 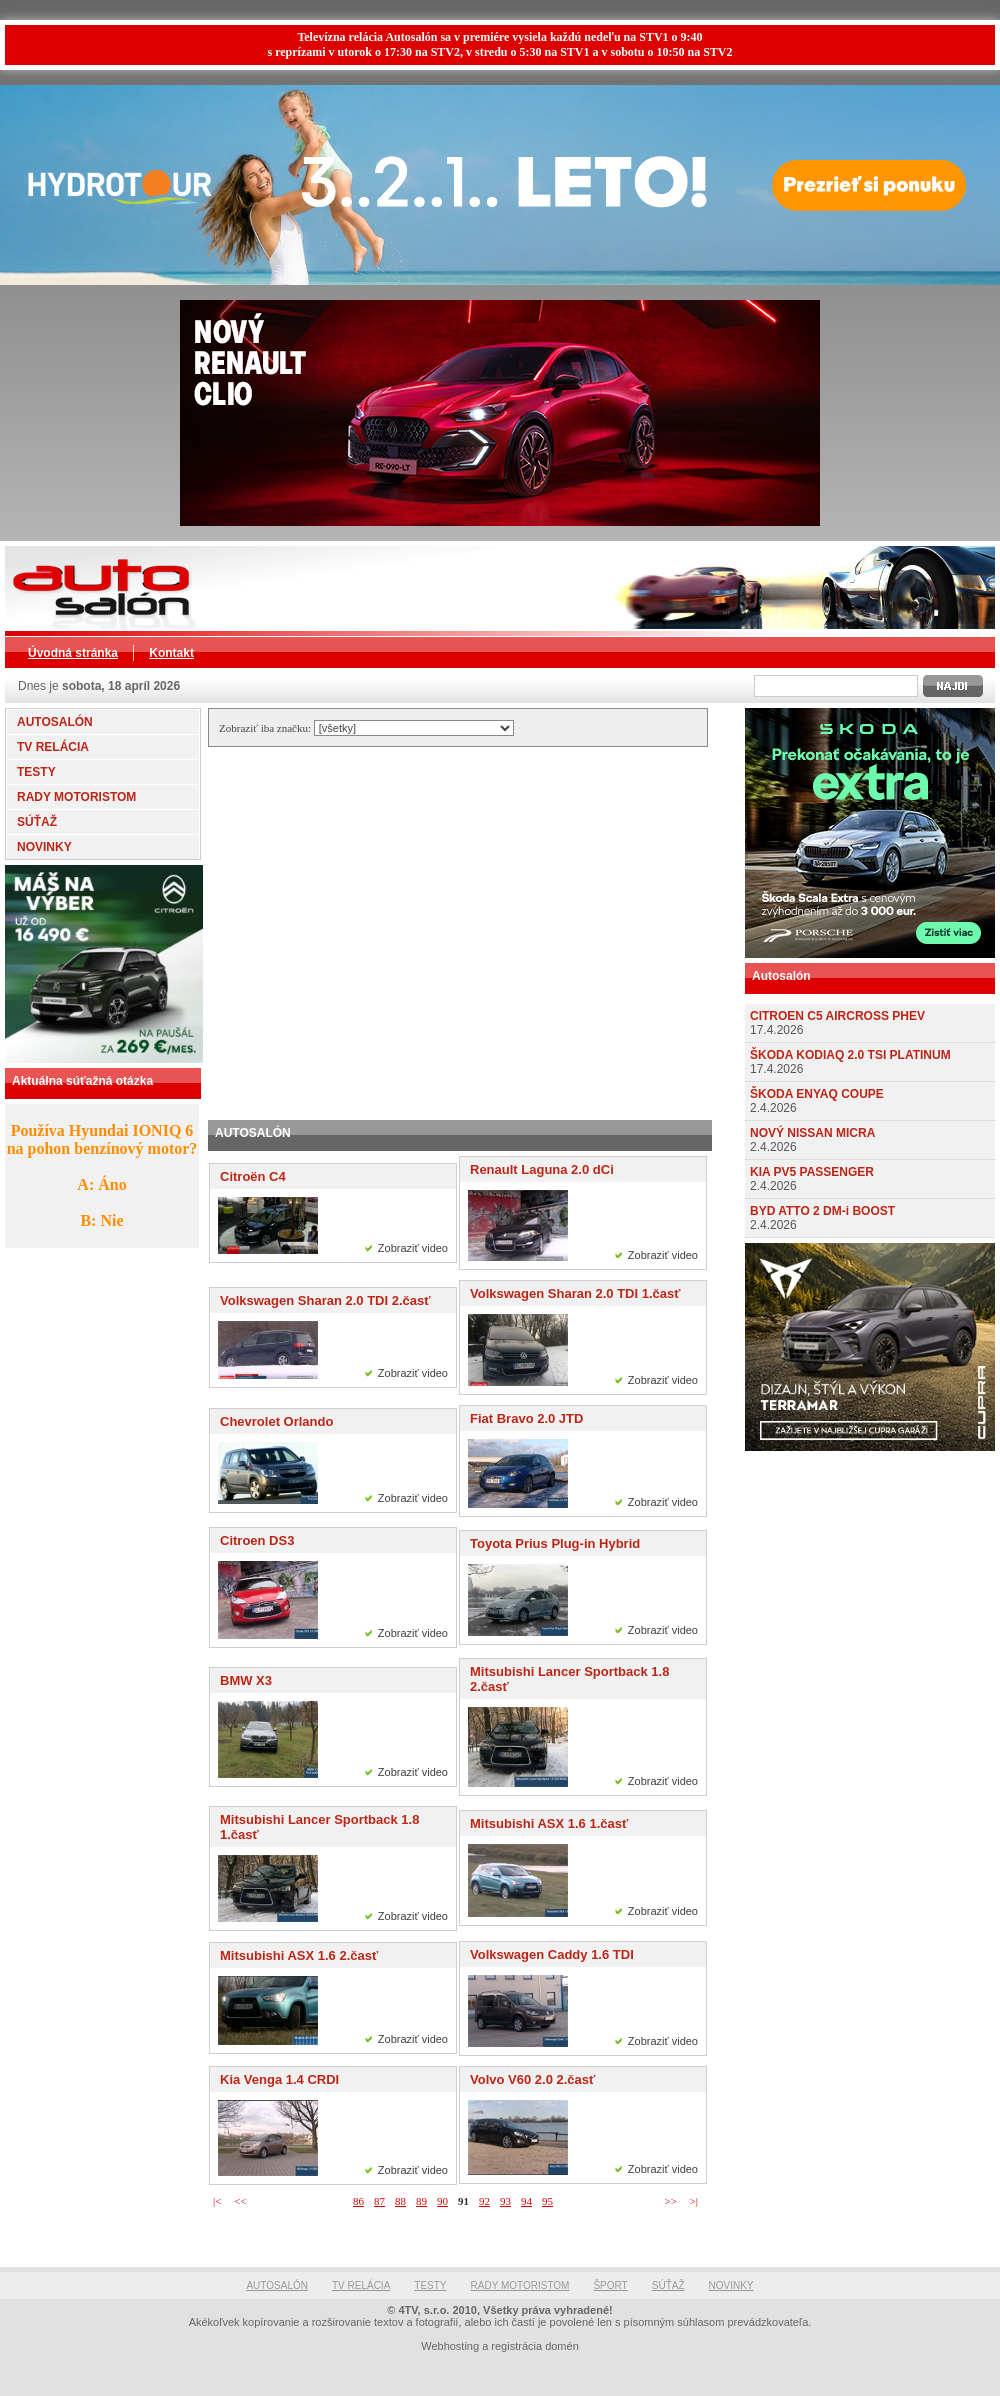 I want to click on 92, so click(x=484, y=2201).